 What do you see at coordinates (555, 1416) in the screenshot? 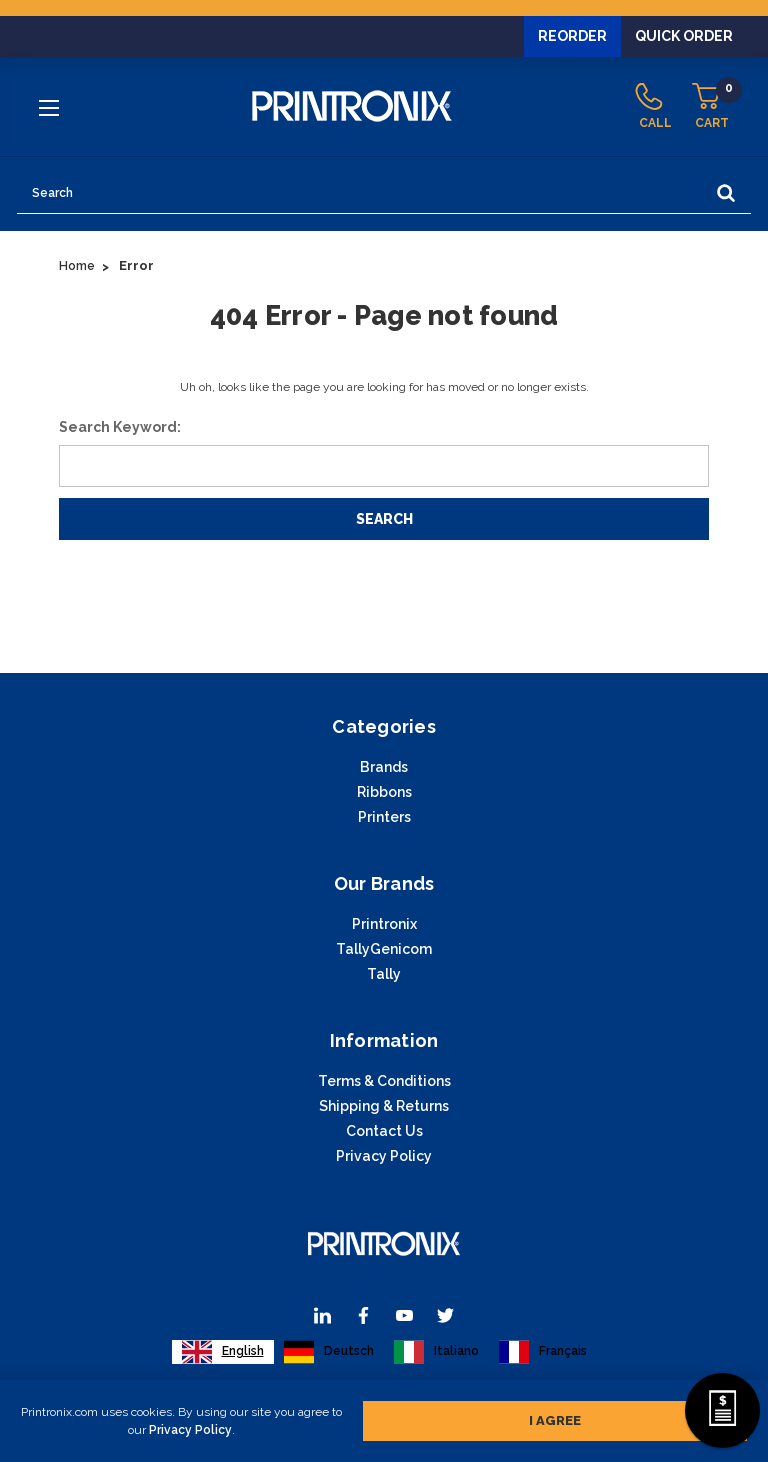
I see `I agree` at bounding box center [555, 1416].